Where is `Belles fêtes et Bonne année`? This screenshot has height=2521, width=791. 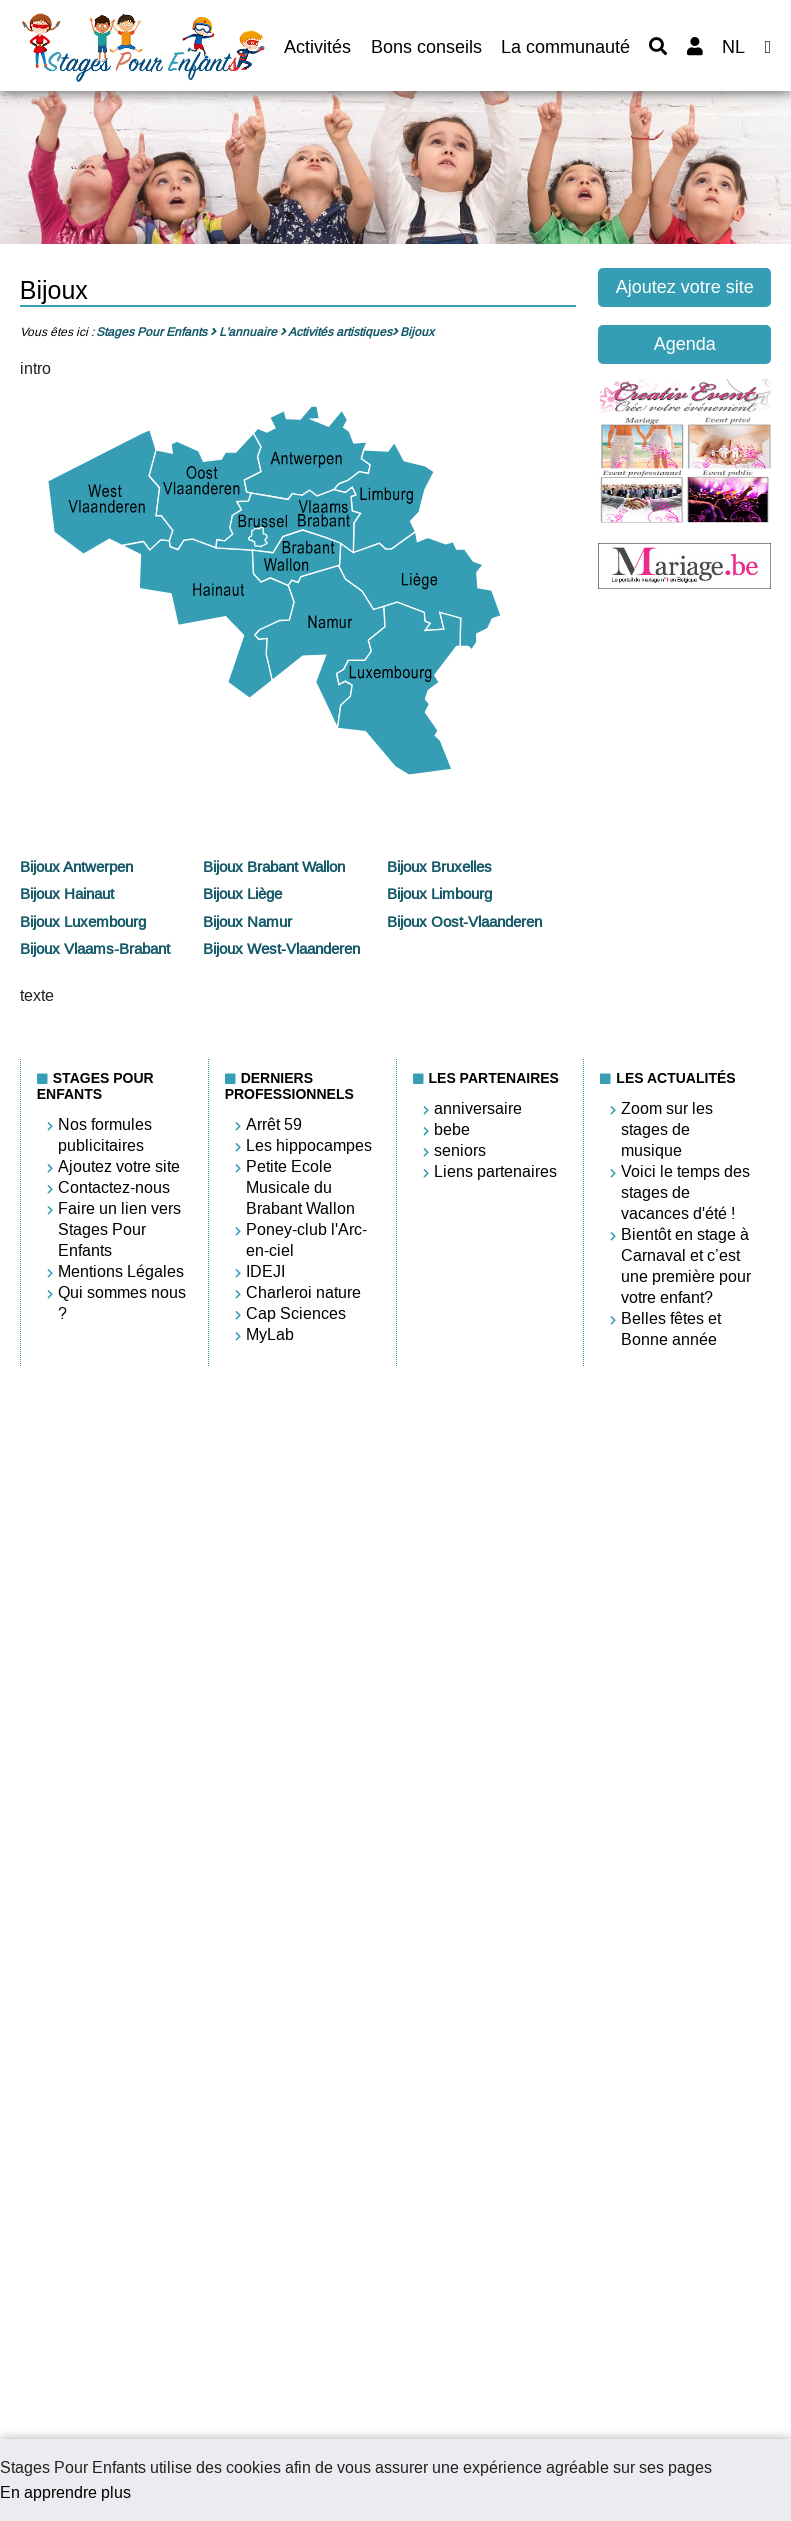
Belles fêtes et Bonne année is located at coordinates (671, 1329).